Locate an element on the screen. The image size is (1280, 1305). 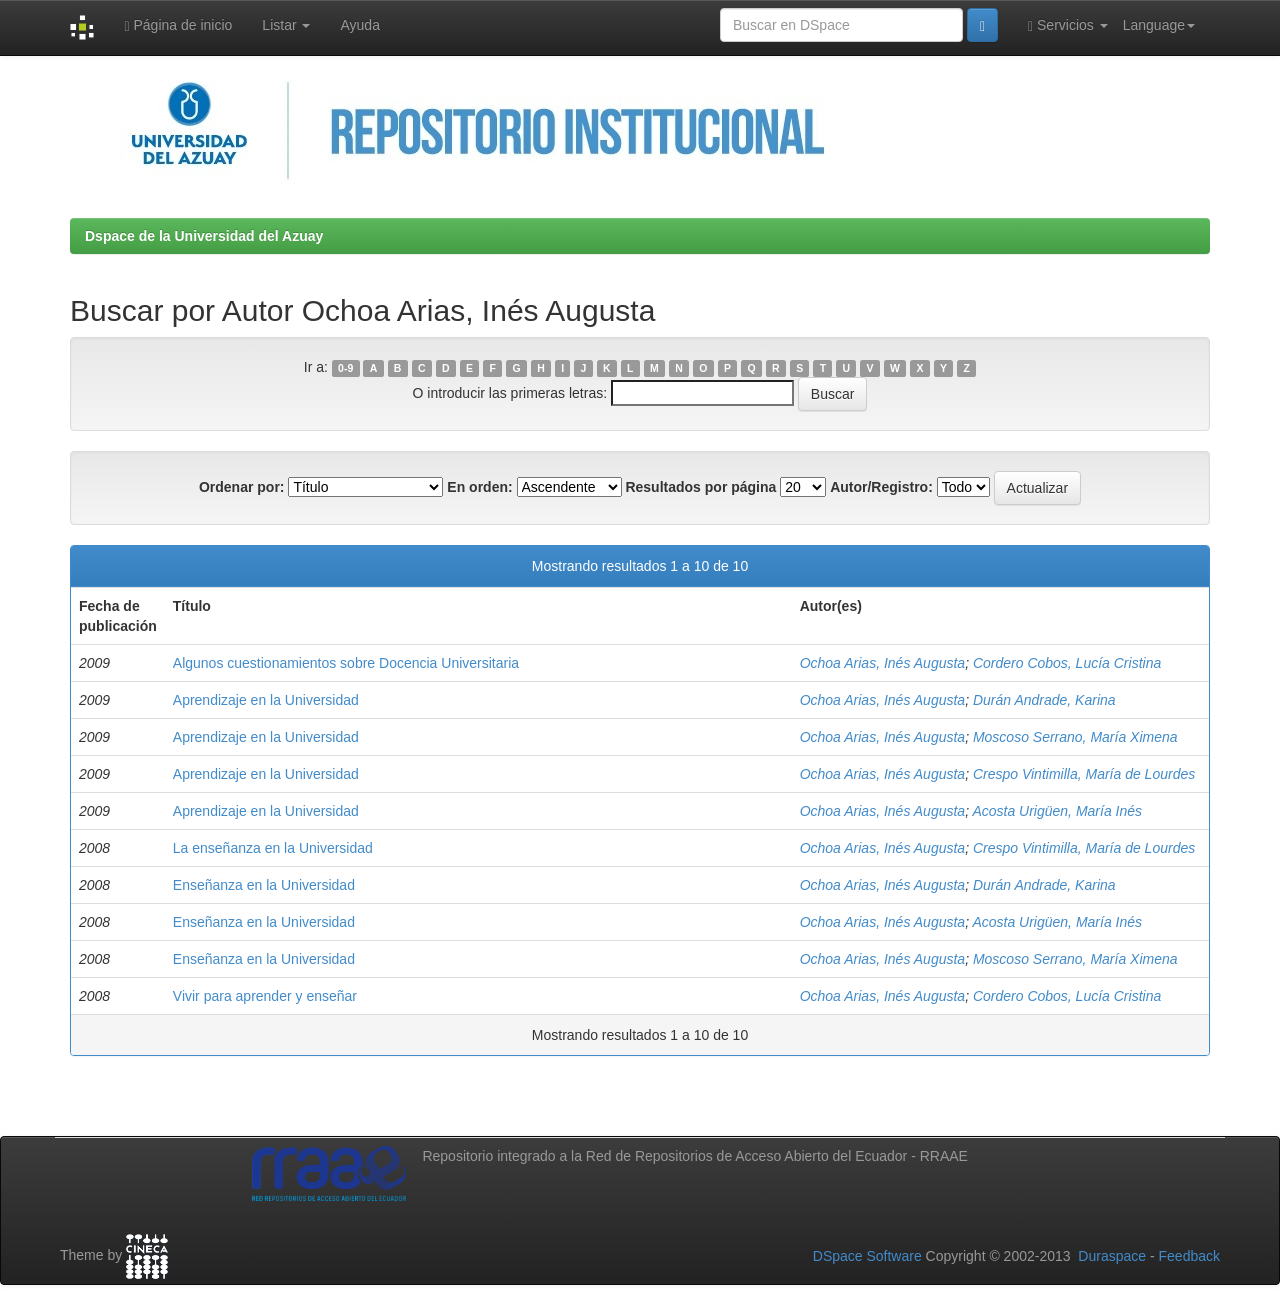
Language is located at coordinates (1159, 25).